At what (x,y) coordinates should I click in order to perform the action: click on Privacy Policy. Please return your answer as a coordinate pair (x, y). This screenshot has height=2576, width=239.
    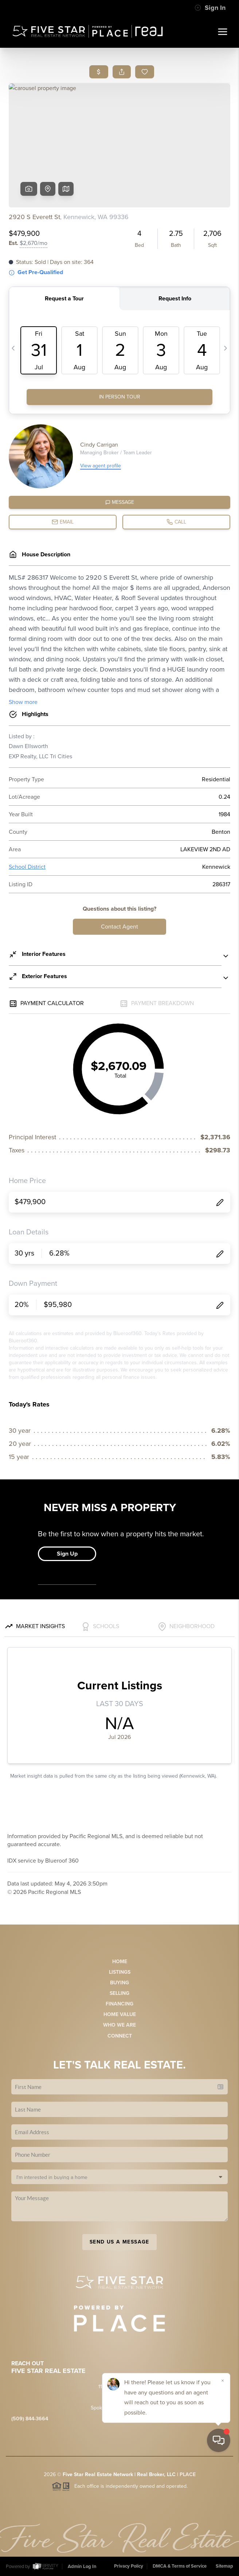
    Looking at the image, I should click on (128, 2566).